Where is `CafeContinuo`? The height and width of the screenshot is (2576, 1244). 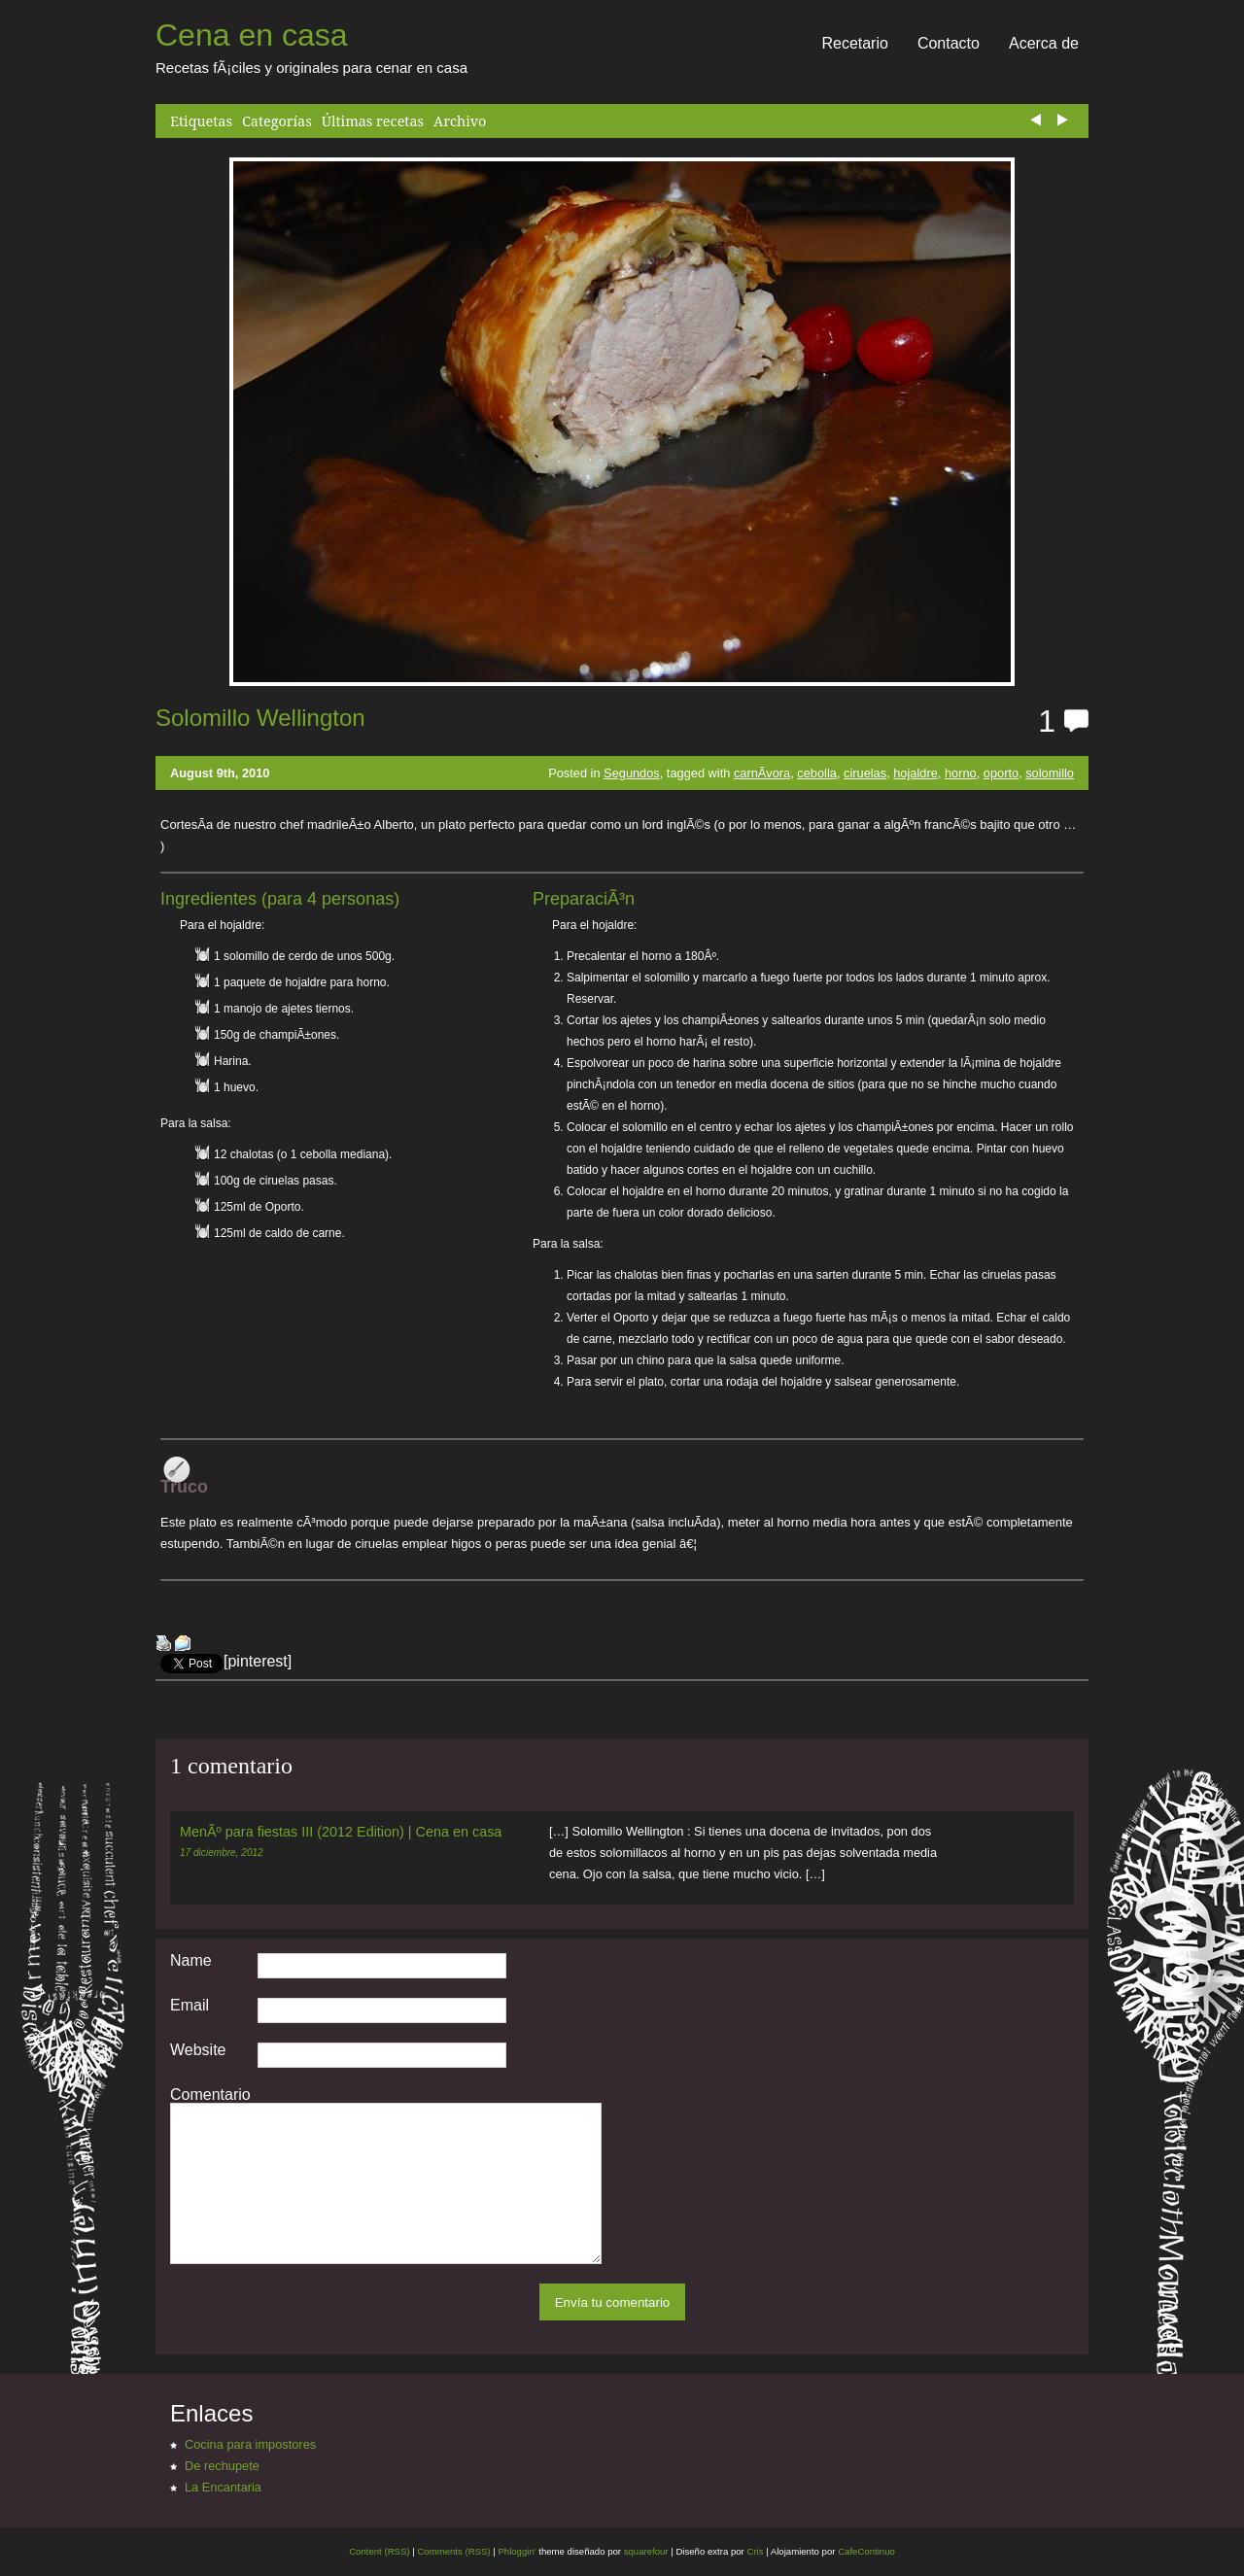 CafeContinuo is located at coordinates (866, 2551).